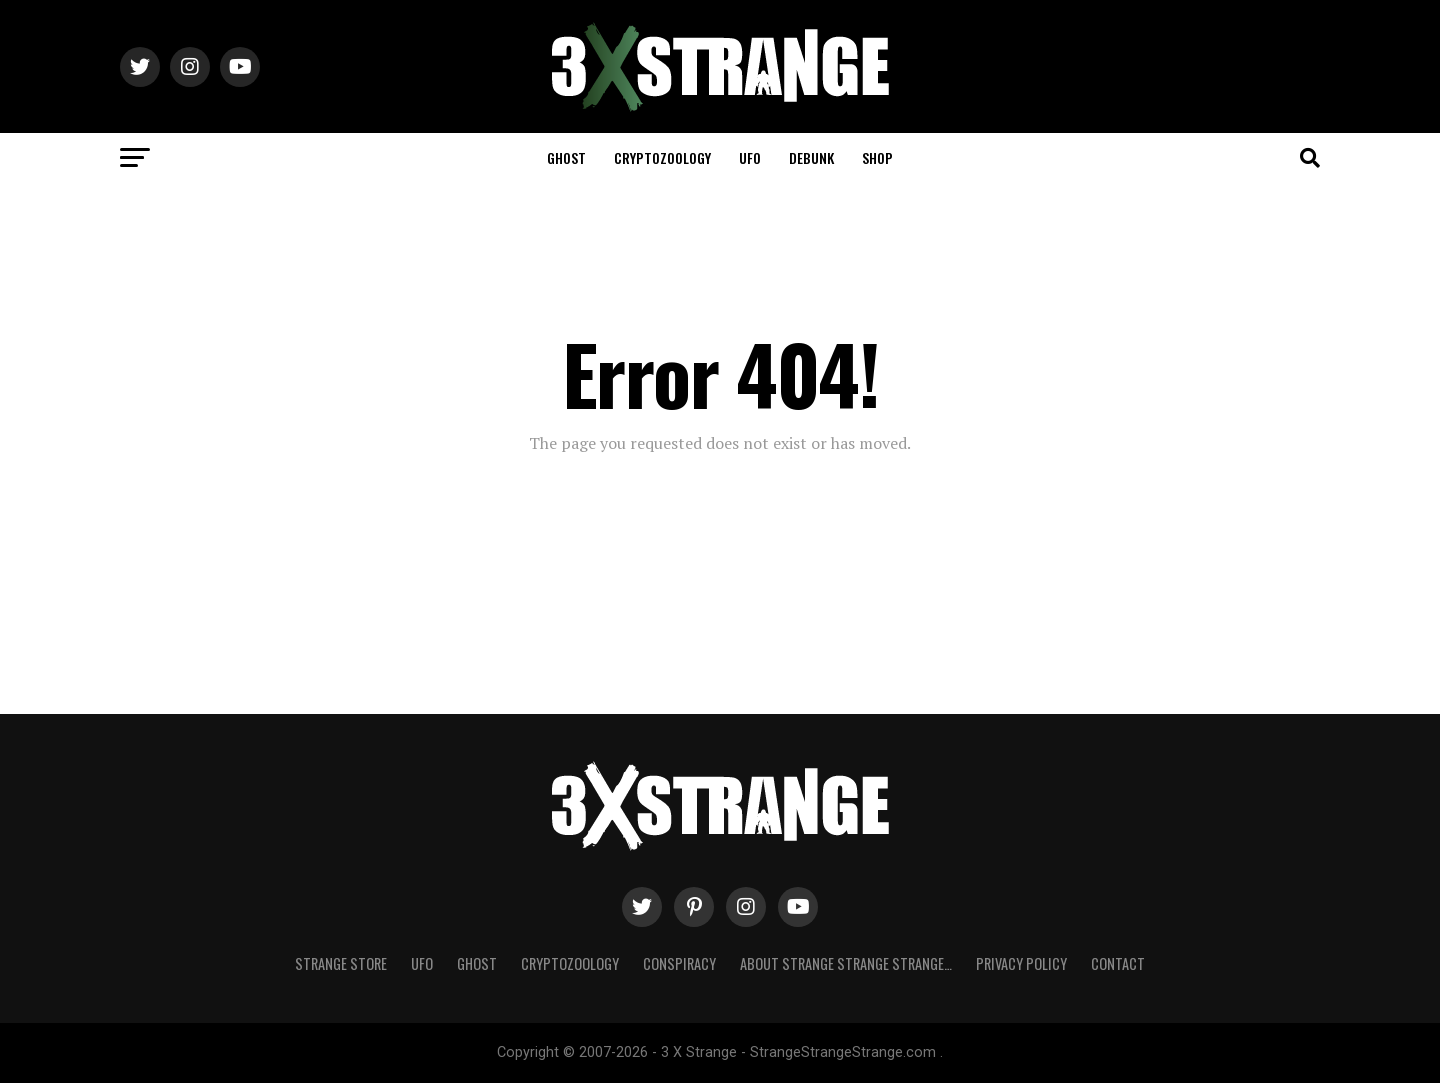 The image size is (1440, 1083). Describe the element at coordinates (811, 157) in the screenshot. I see `Debunk` at that location.